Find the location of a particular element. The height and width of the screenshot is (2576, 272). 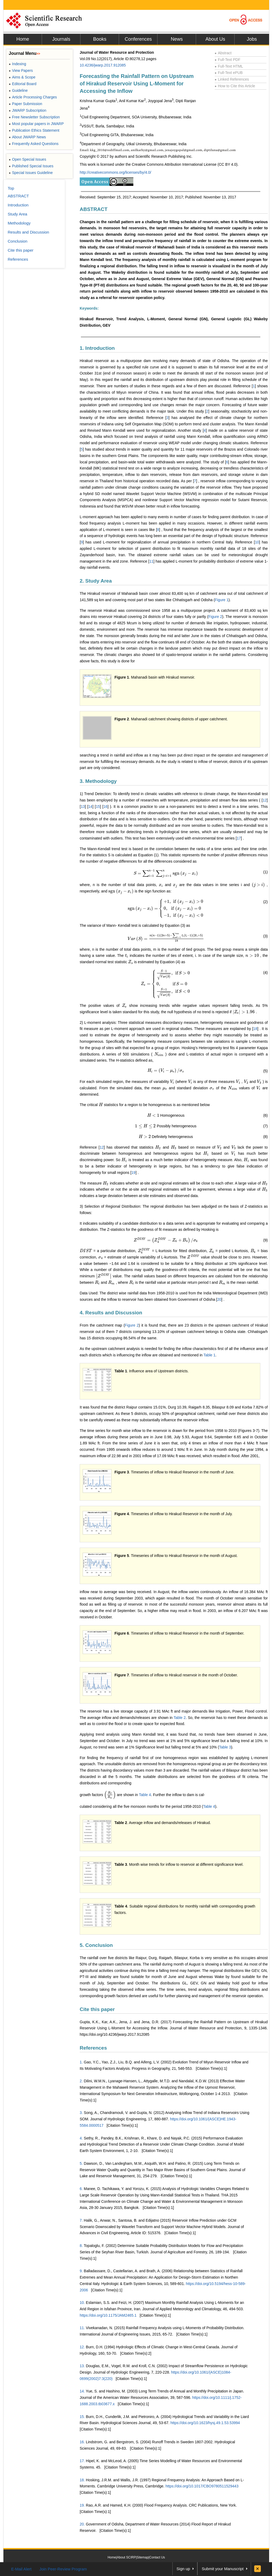

Submit your Manuscript is located at coordinates (223, 2568).